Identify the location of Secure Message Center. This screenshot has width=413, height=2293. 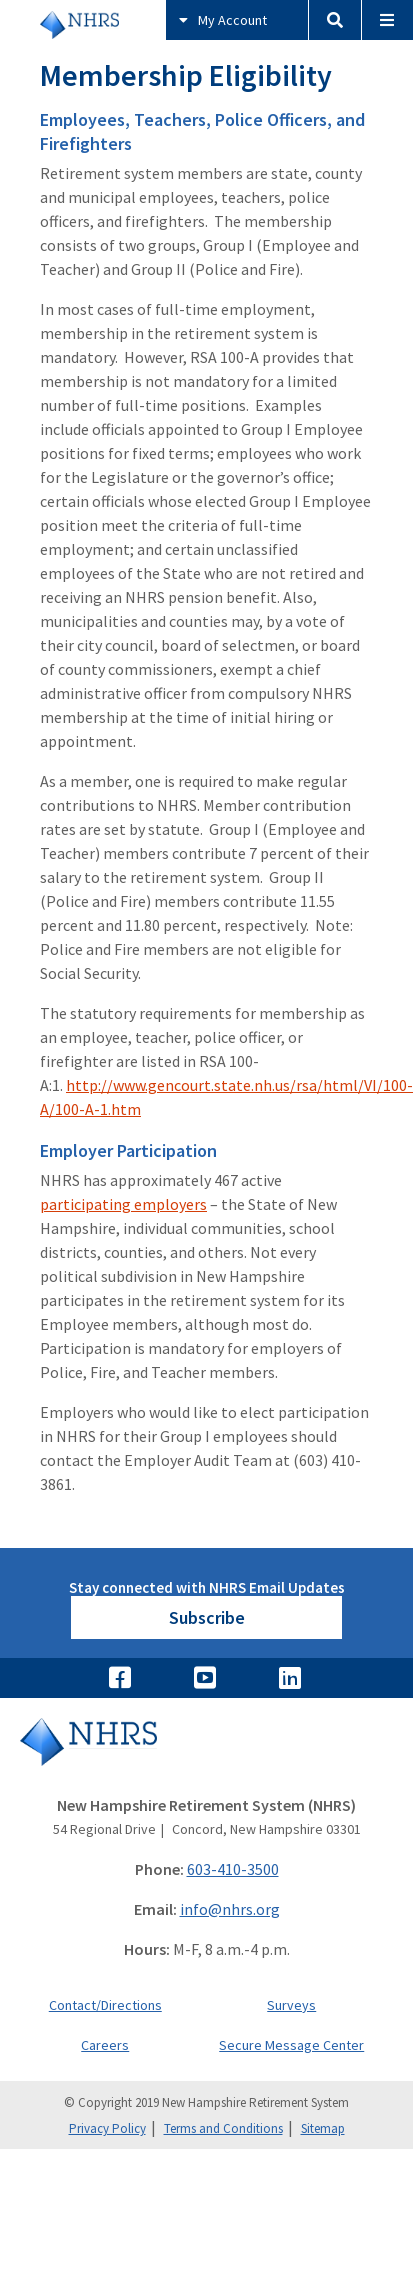
(291, 2045).